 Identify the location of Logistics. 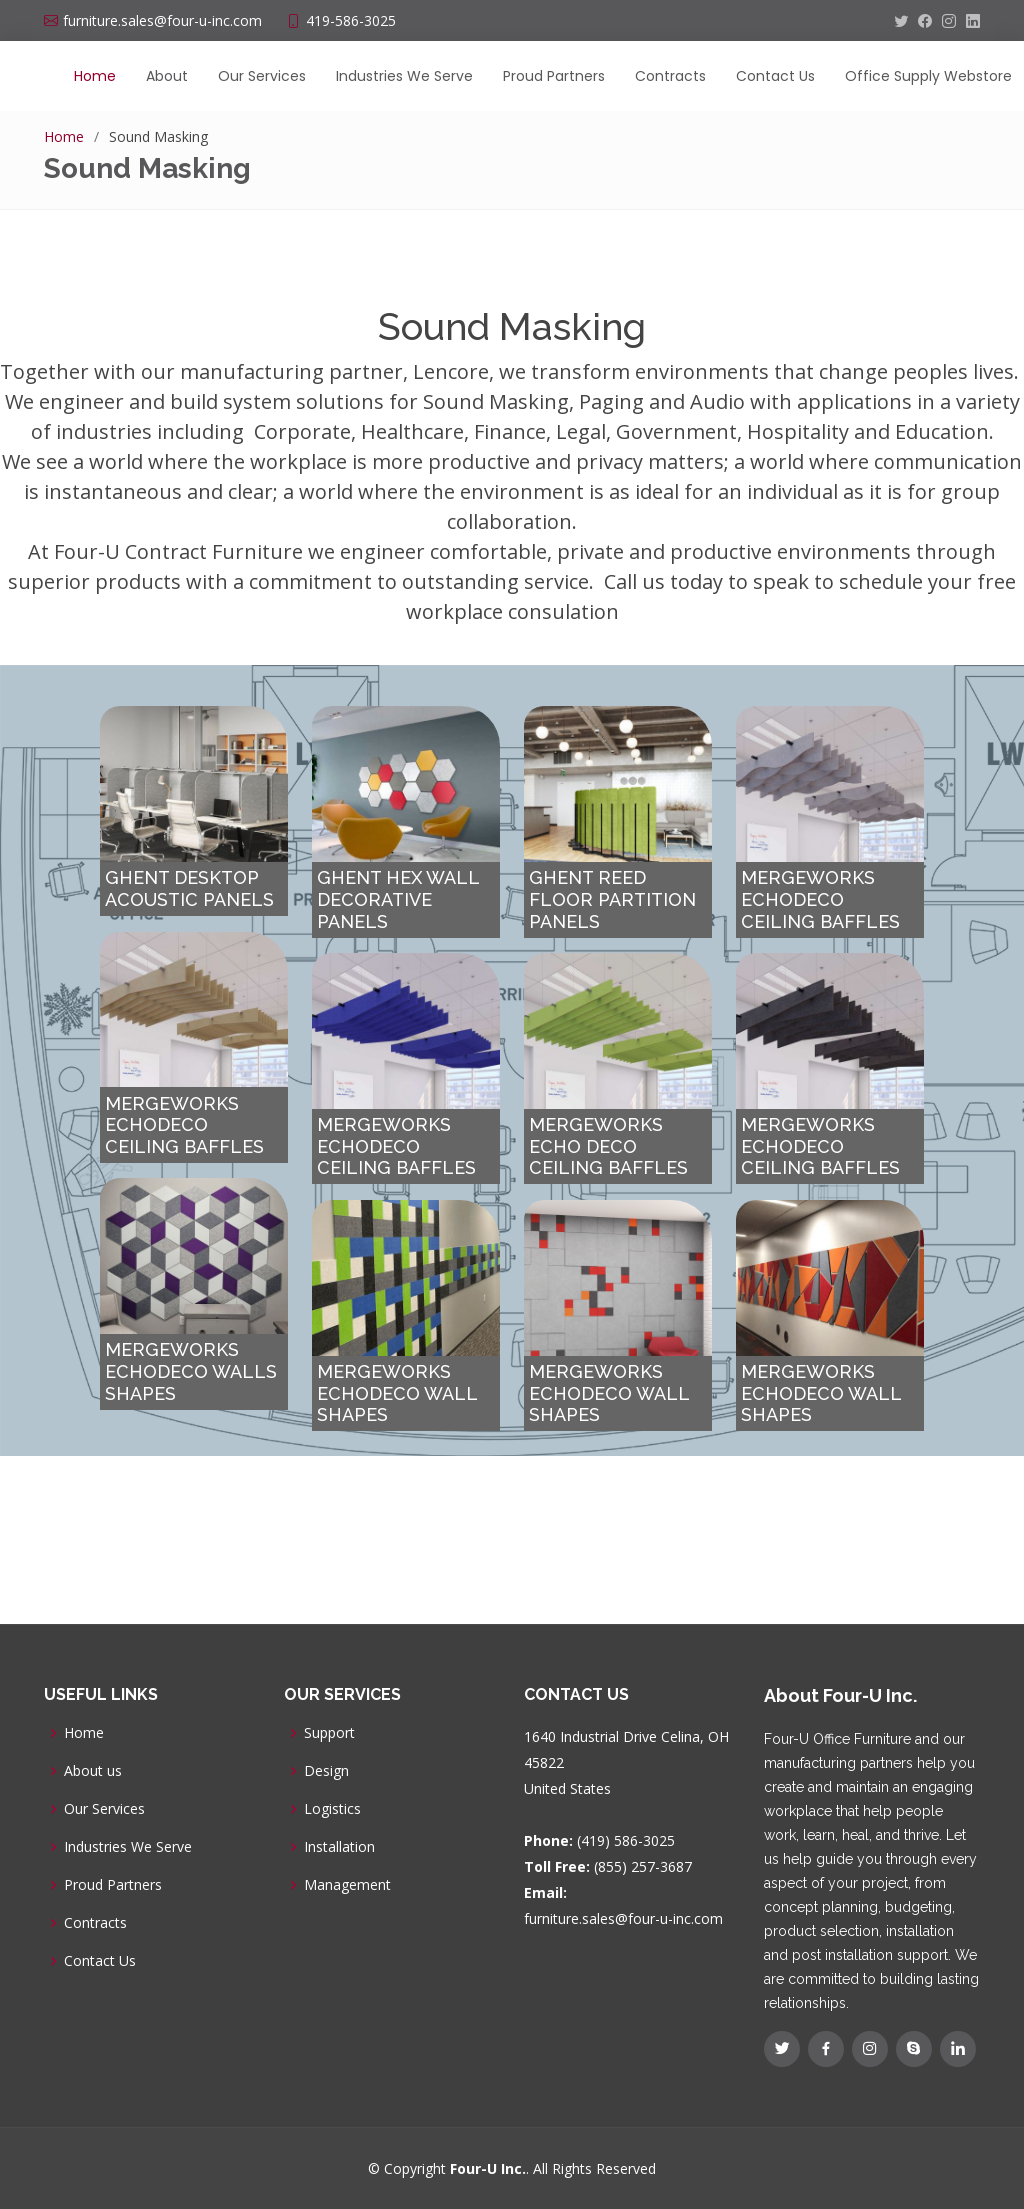
(332, 1809).